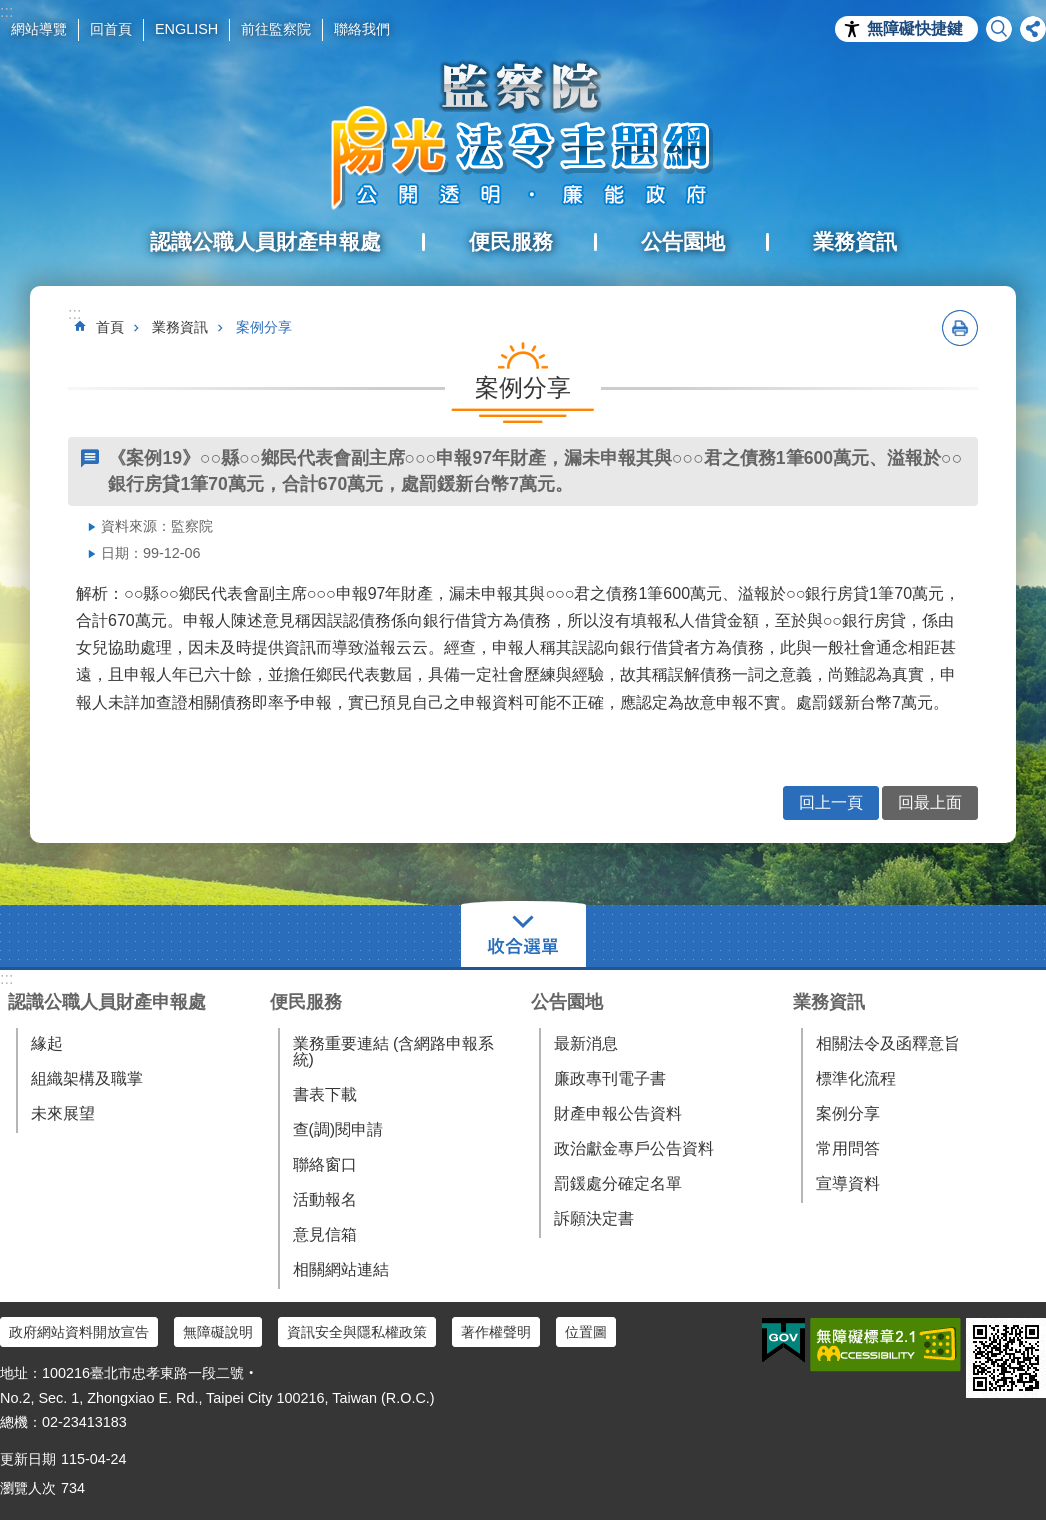  I want to click on 回首頁, so click(111, 29).